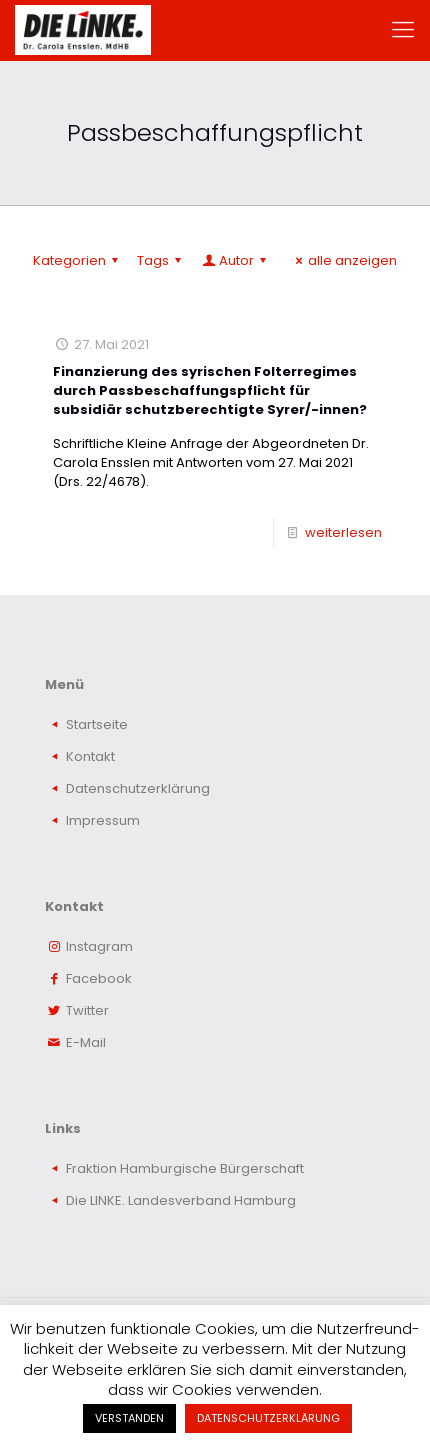 Image resolution: width=430 pixels, height=1445 pixels. What do you see at coordinates (181, 1200) in the screenshot?
I see `Die LINKE. Landesverband Hamburg` at bounding box center [181, 1200].